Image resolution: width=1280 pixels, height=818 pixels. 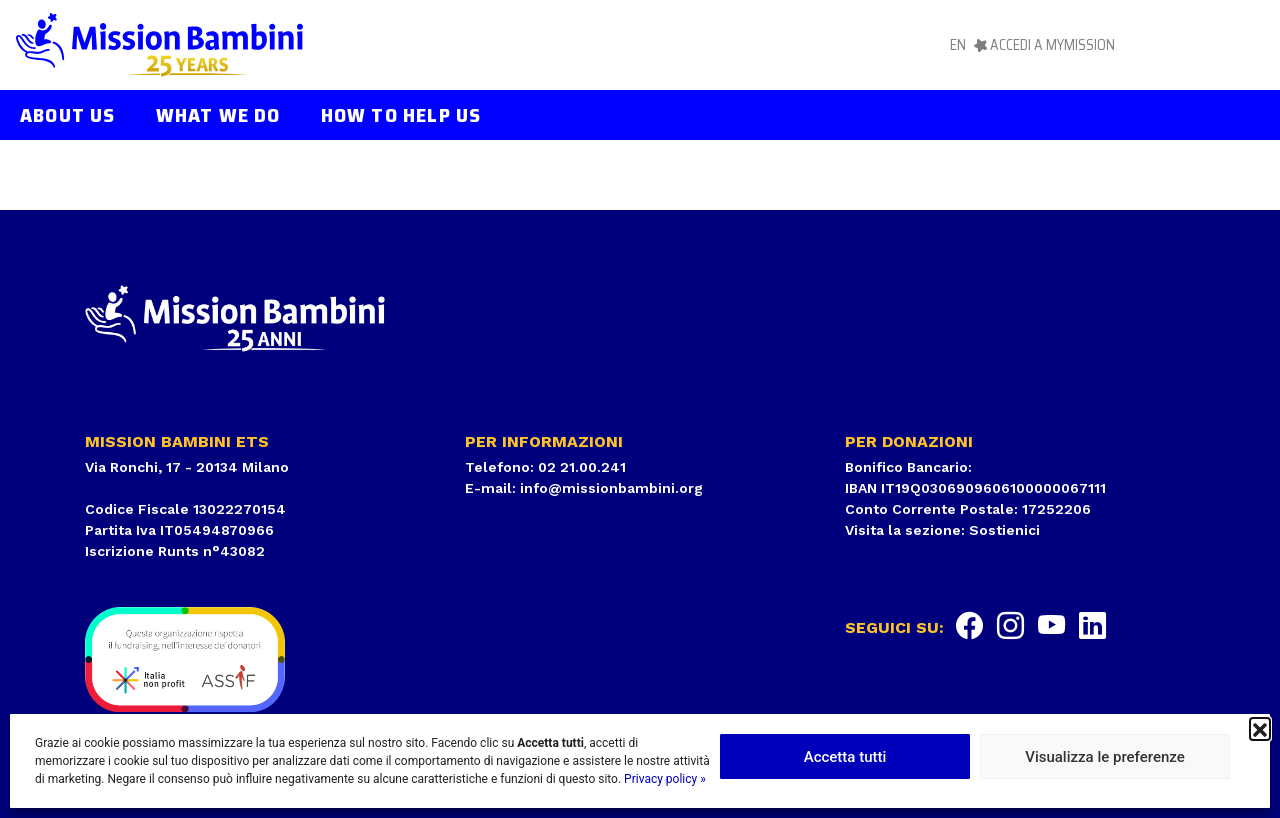 What do you see at coordinates (68, 115) in the screenshot?
I see `About us` at bounding box center [68, 115].